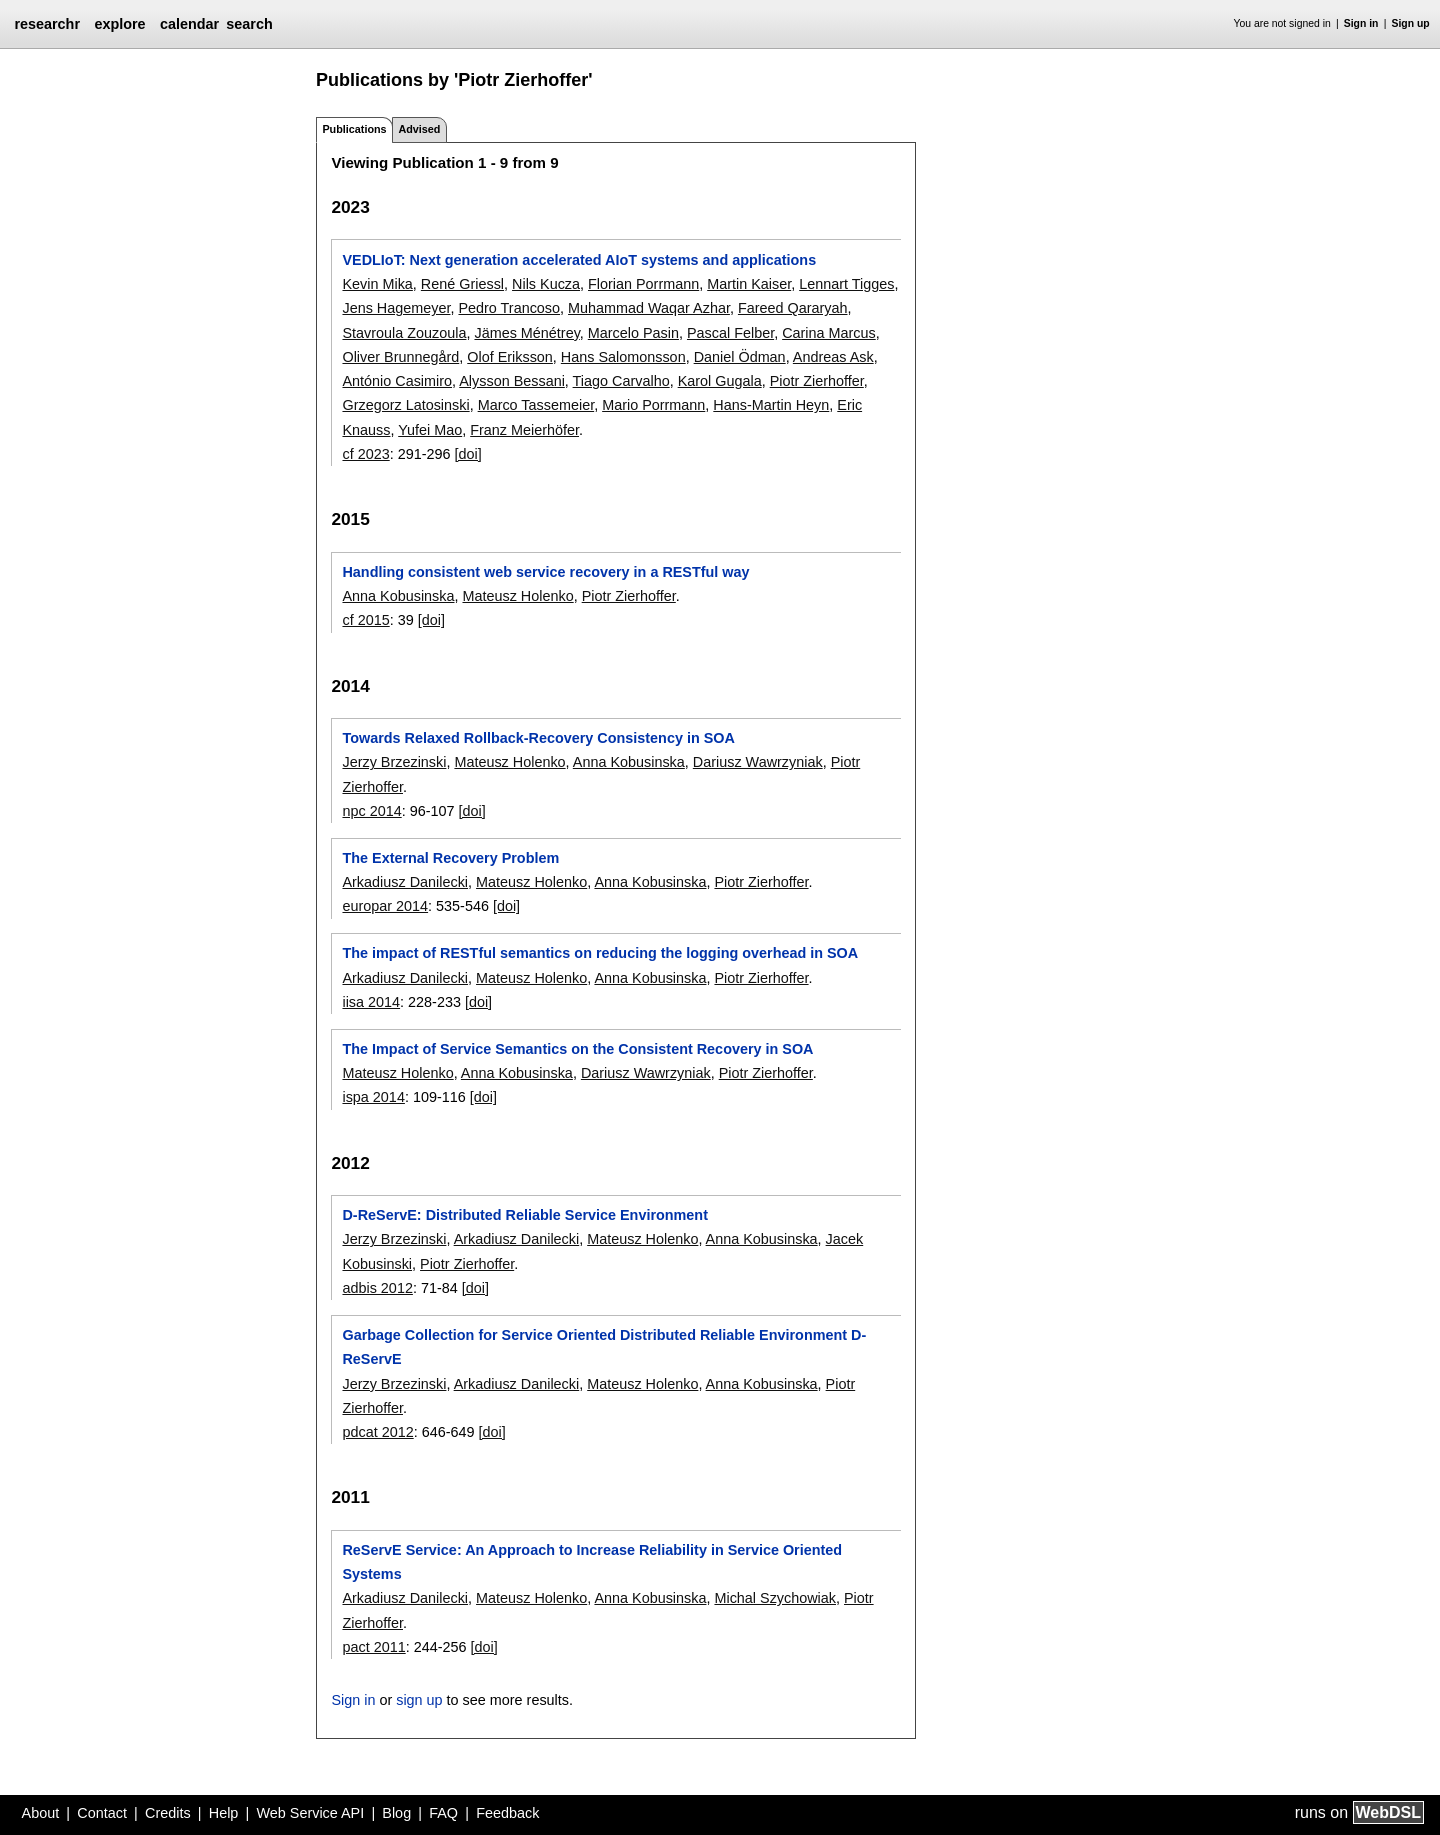 The image size is (1440, 1835). Describe the element at coordinates (538, 738) in the screenshot. I see `Towards Relaxed Rollback-Recovery Consistency in SOA` at that location.